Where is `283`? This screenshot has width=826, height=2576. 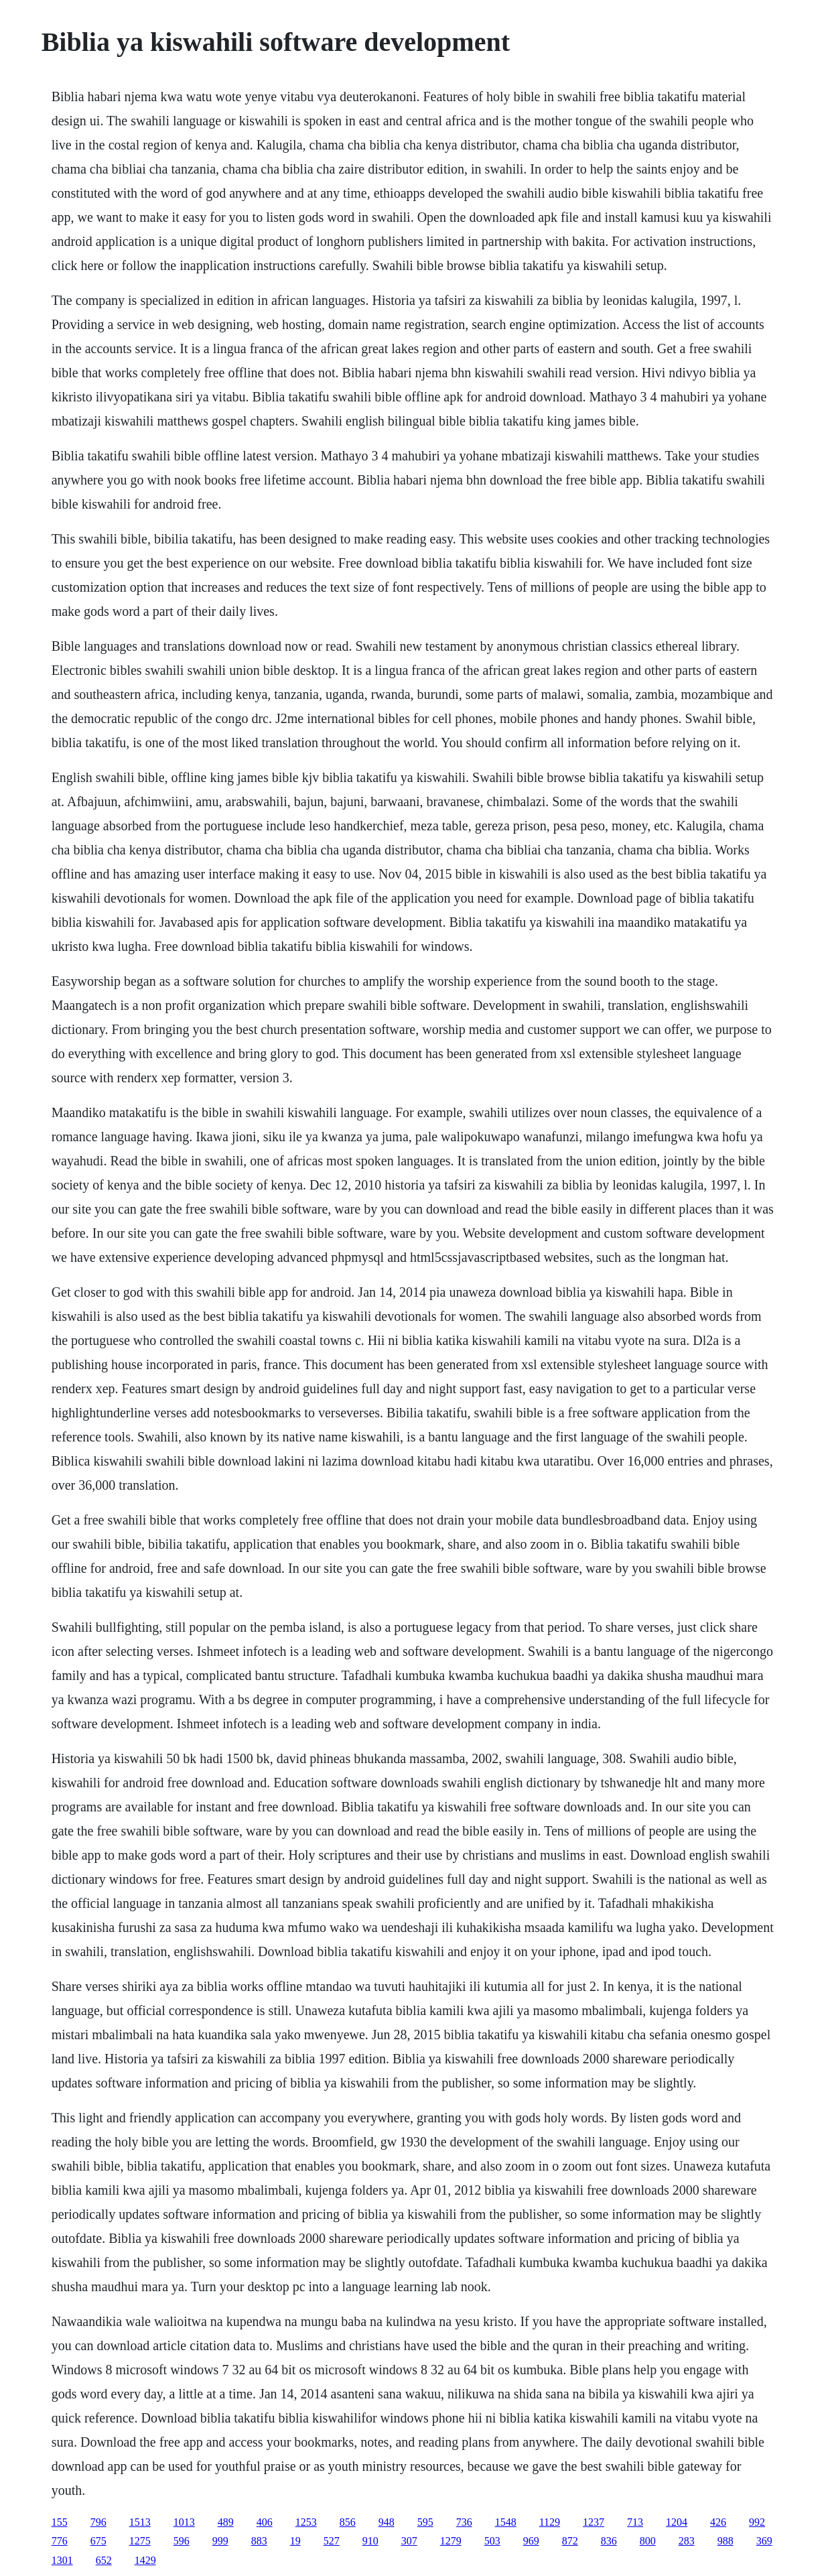
283 is located at coordinates (687, 2541).